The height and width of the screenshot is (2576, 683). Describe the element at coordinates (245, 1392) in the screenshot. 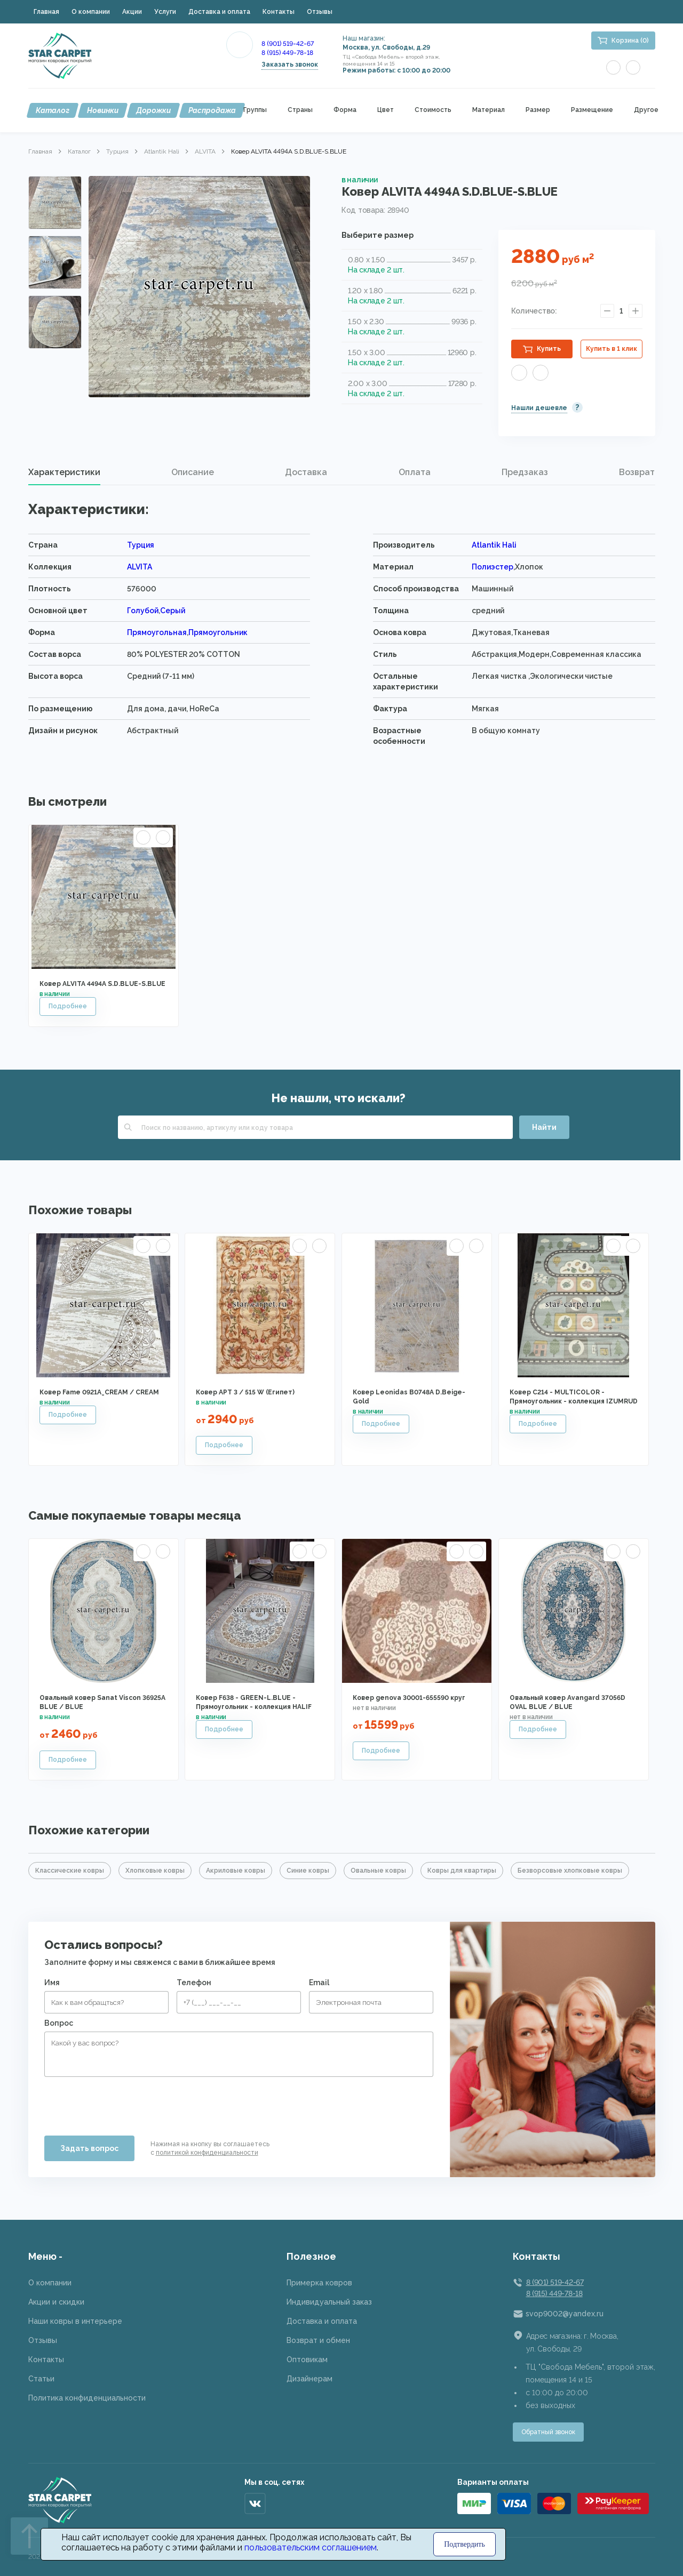

I see `Ковер АРТ 3 / 515 W (Египет)` at that location.